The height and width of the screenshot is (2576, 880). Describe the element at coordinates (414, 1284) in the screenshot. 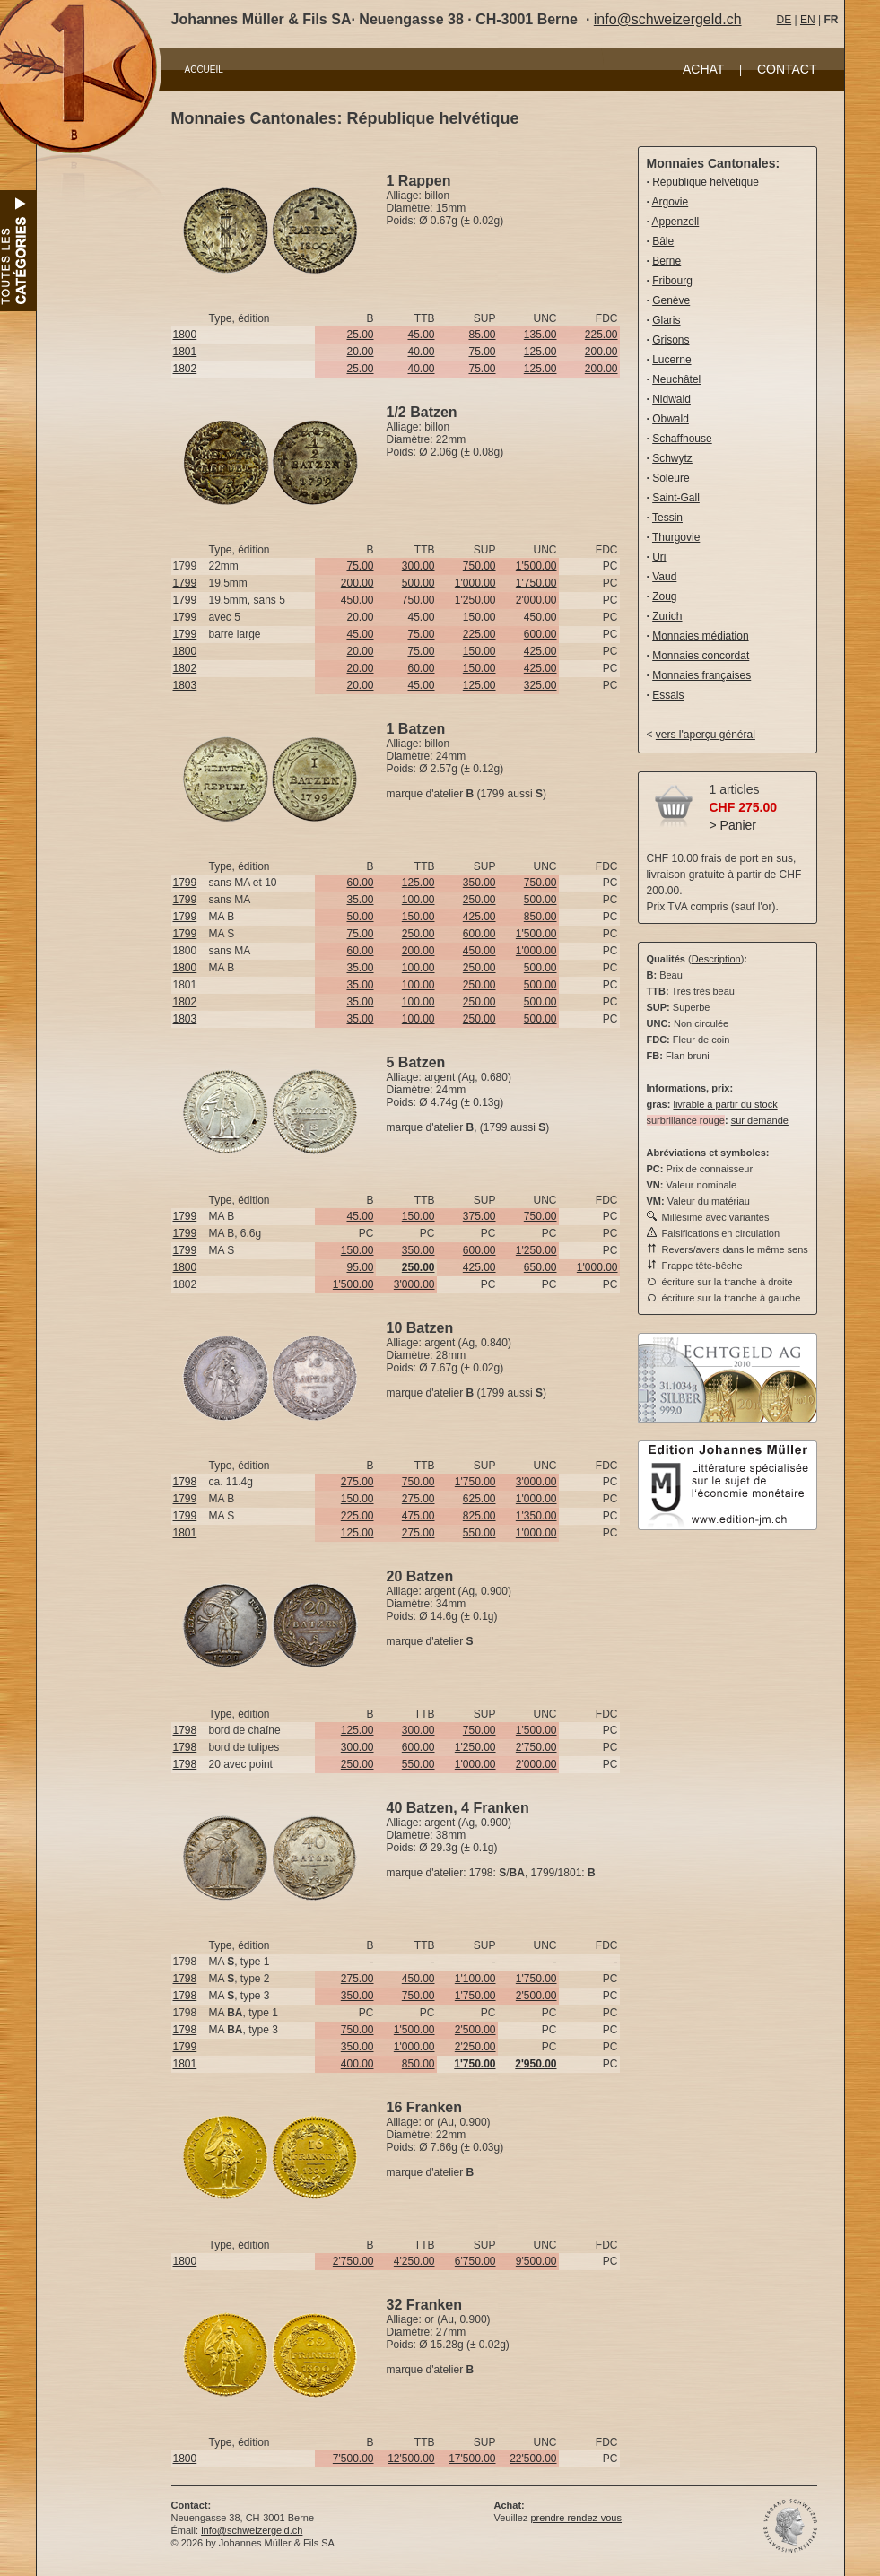

I see `3'000.00` at that location.